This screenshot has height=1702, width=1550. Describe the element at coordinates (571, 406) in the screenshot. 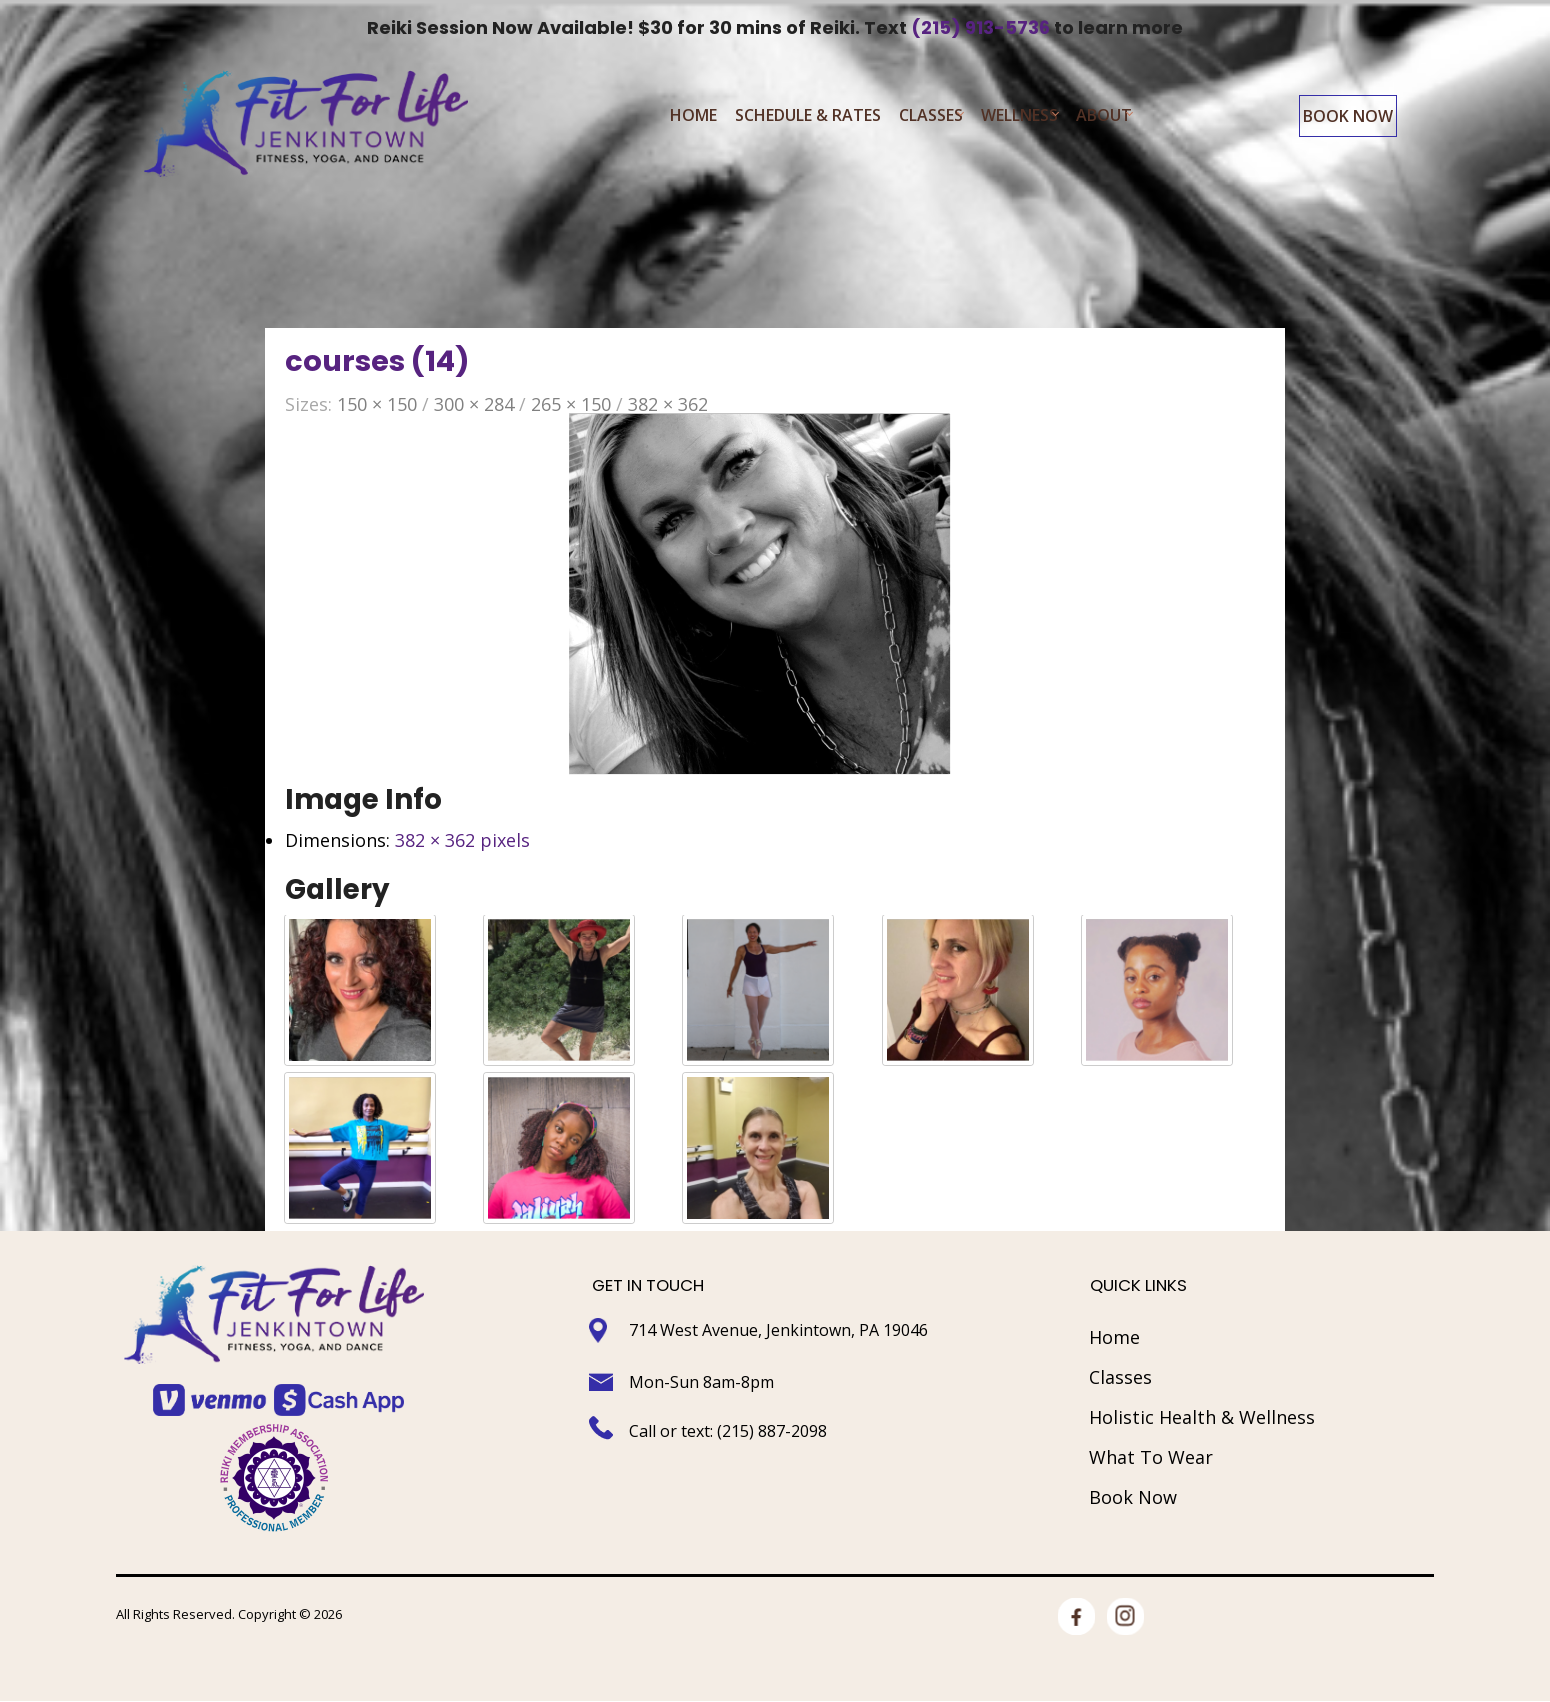

I see `265 × 150` at that location.